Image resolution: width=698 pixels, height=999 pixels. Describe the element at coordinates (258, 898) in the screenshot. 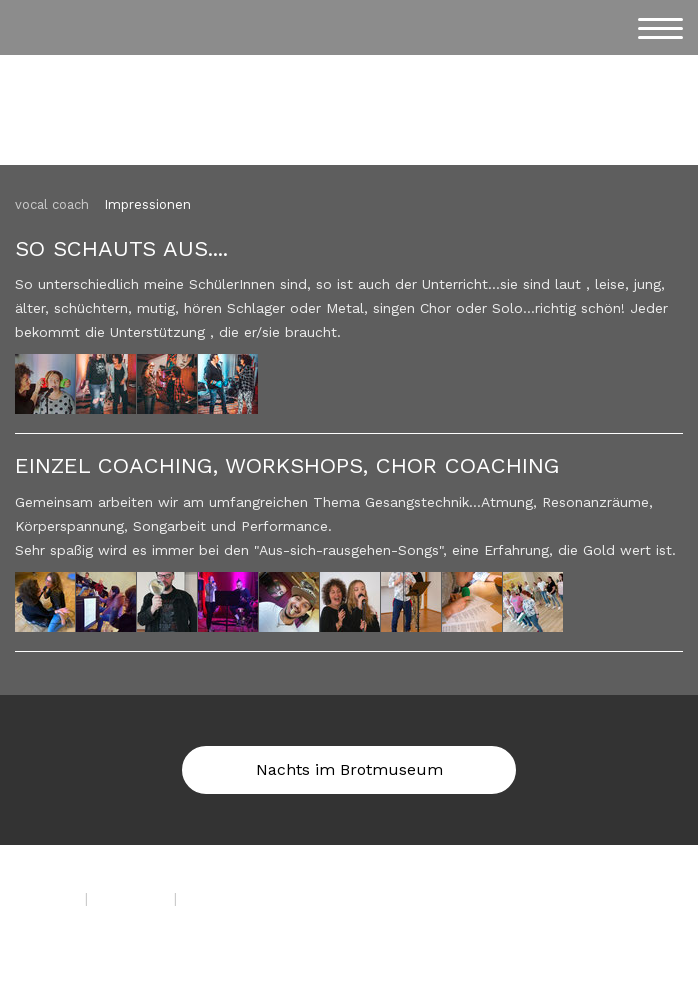

I see `Vertrag widerrufen` at that location.